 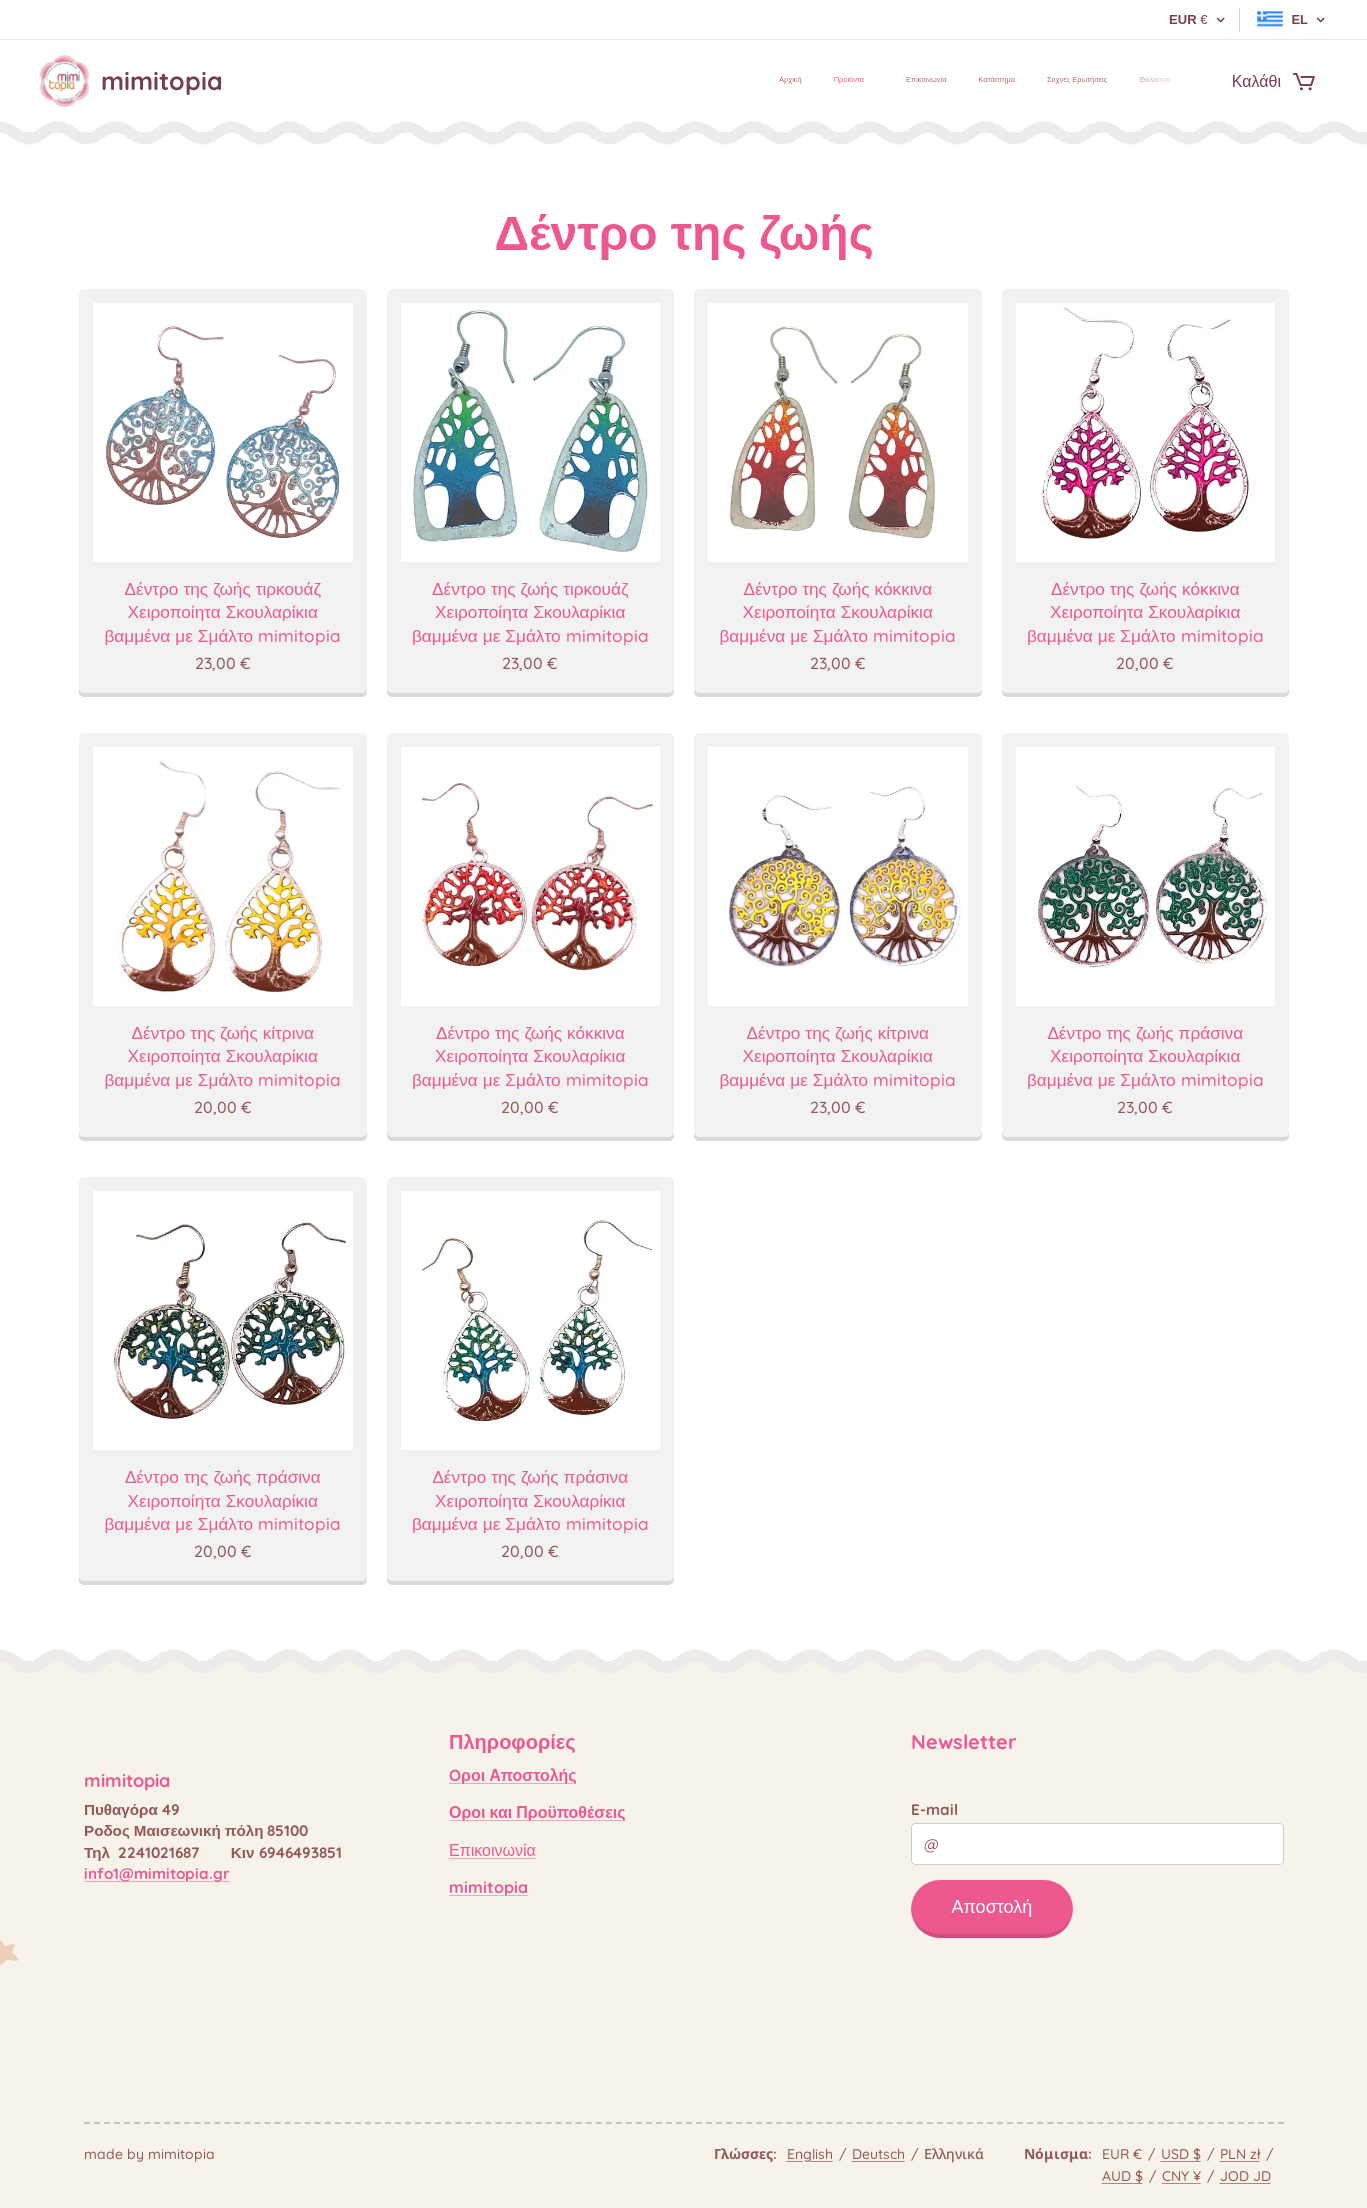 What do you see at coordinates (157, 1873) in the screenshot?
I see `info1@mimitopia.gr` at bounding box center [157, 1873].